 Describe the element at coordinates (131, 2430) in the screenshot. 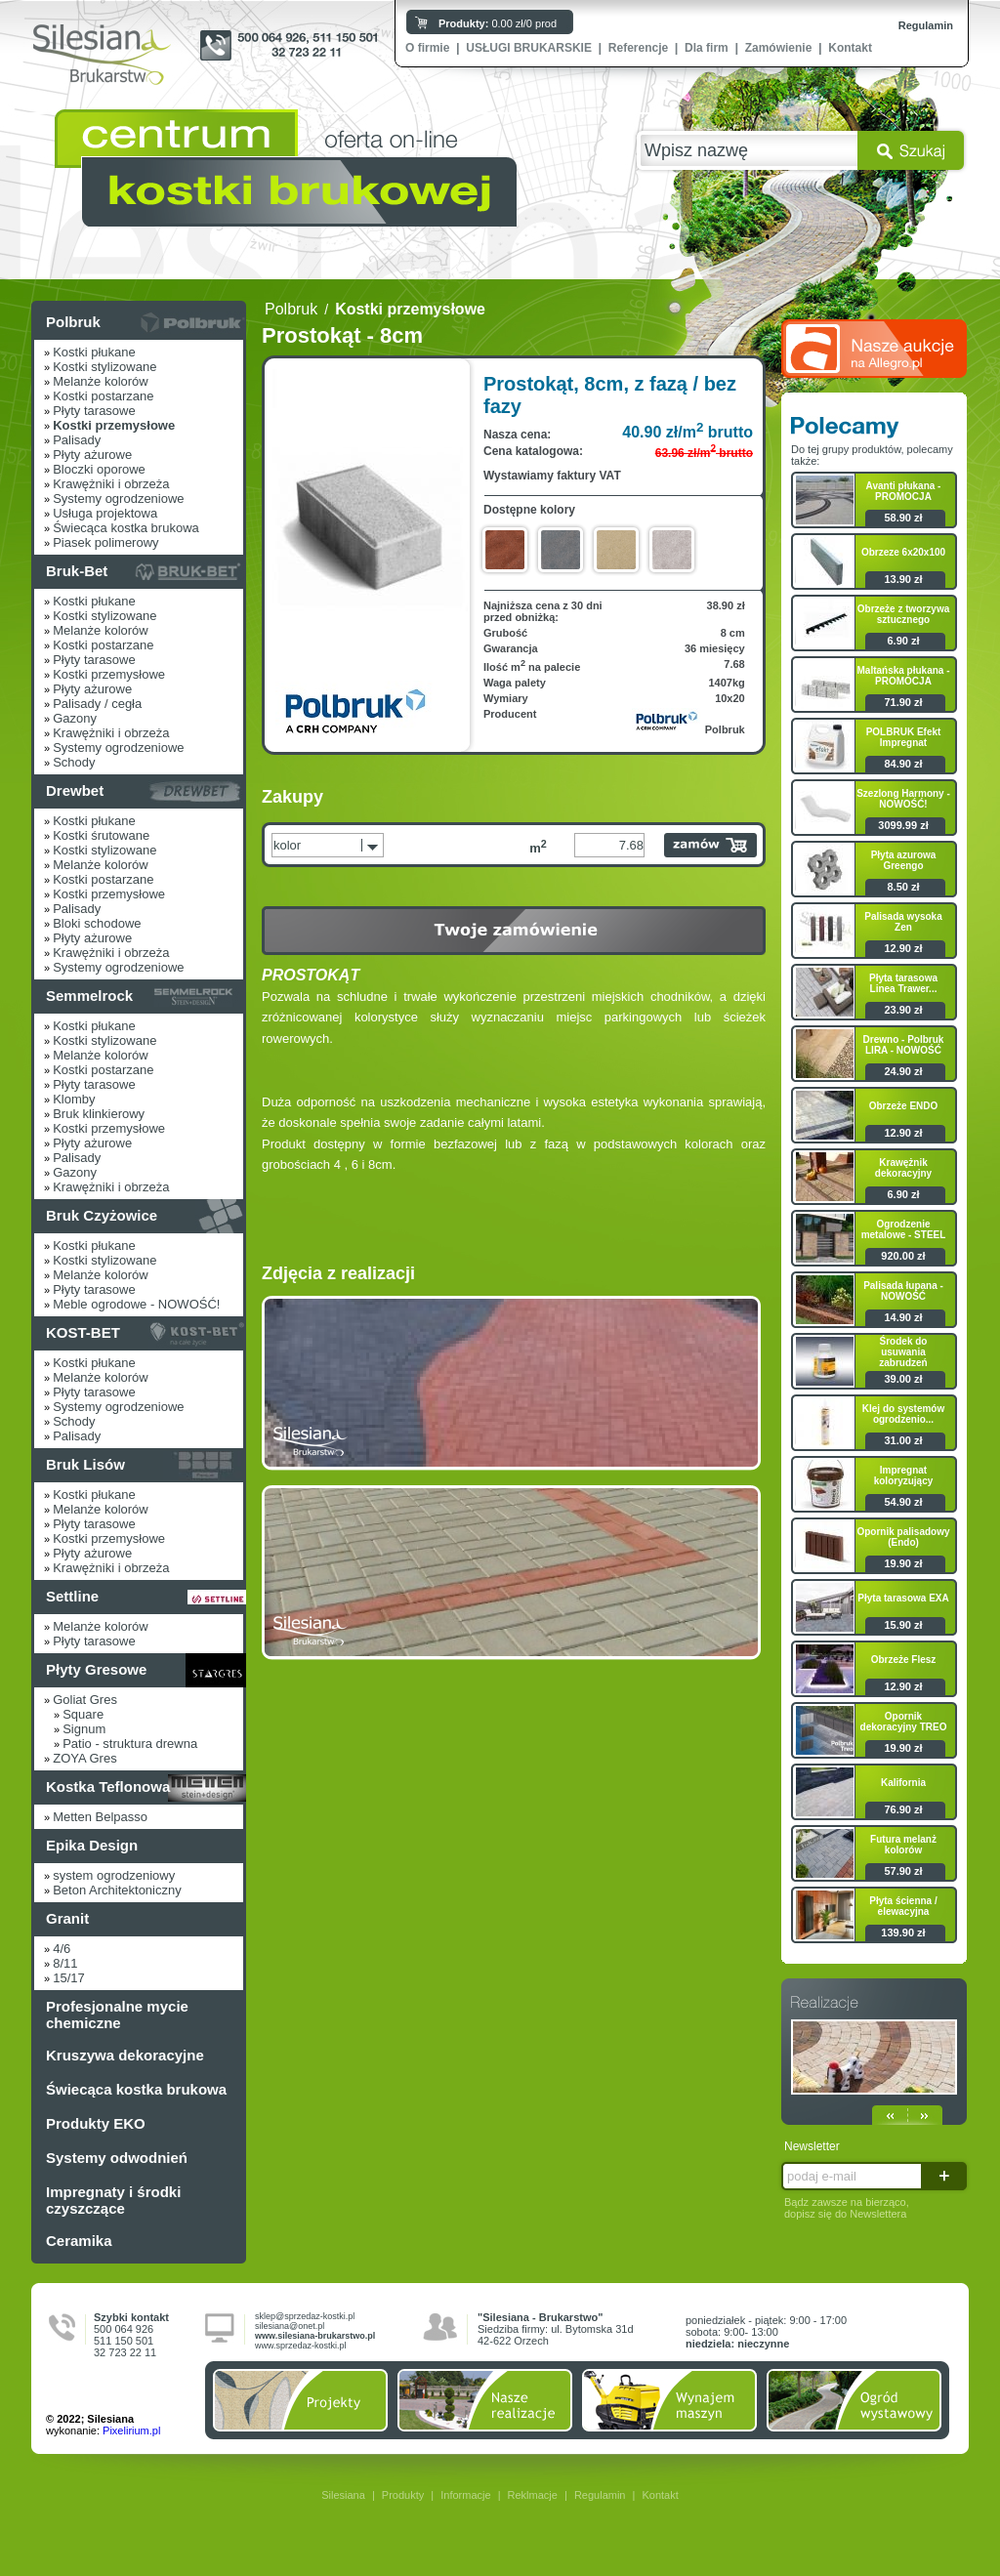

I see `Pixelirium.pl` at that location.